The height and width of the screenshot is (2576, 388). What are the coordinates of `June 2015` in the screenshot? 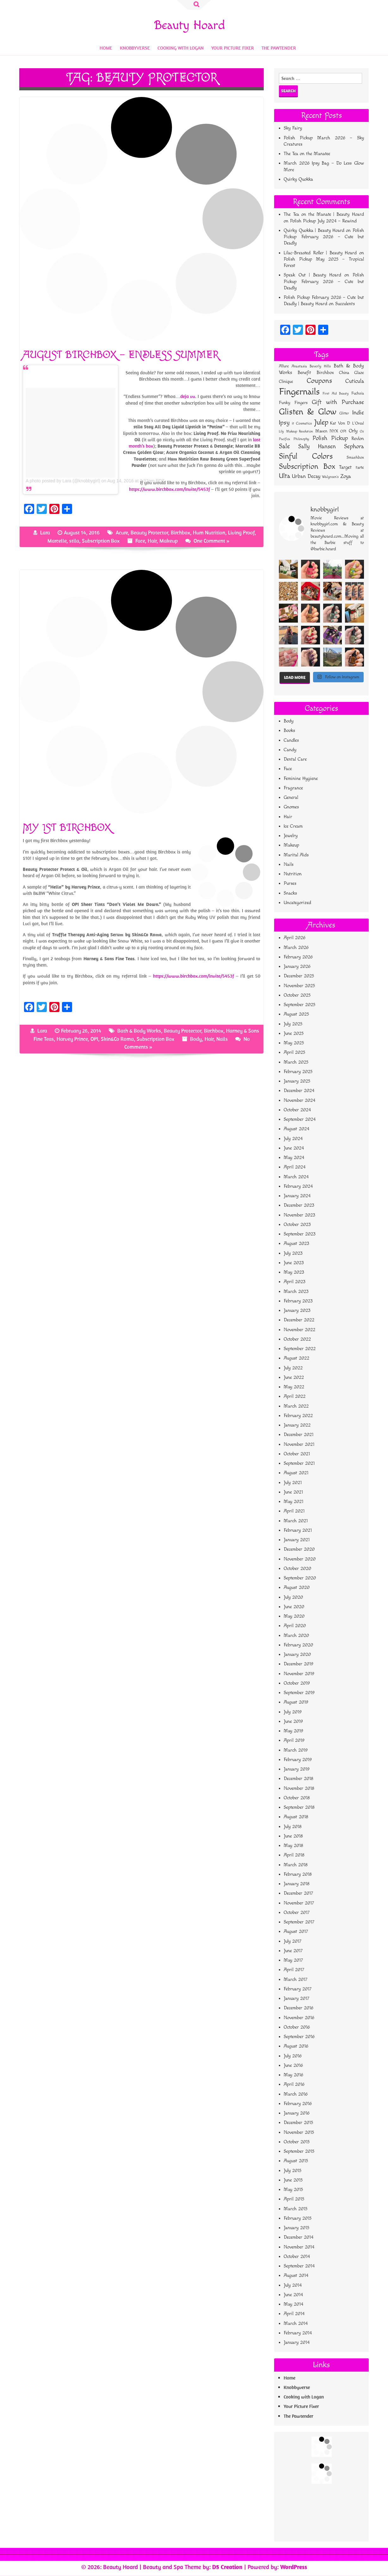 It's located at (293, 2180).